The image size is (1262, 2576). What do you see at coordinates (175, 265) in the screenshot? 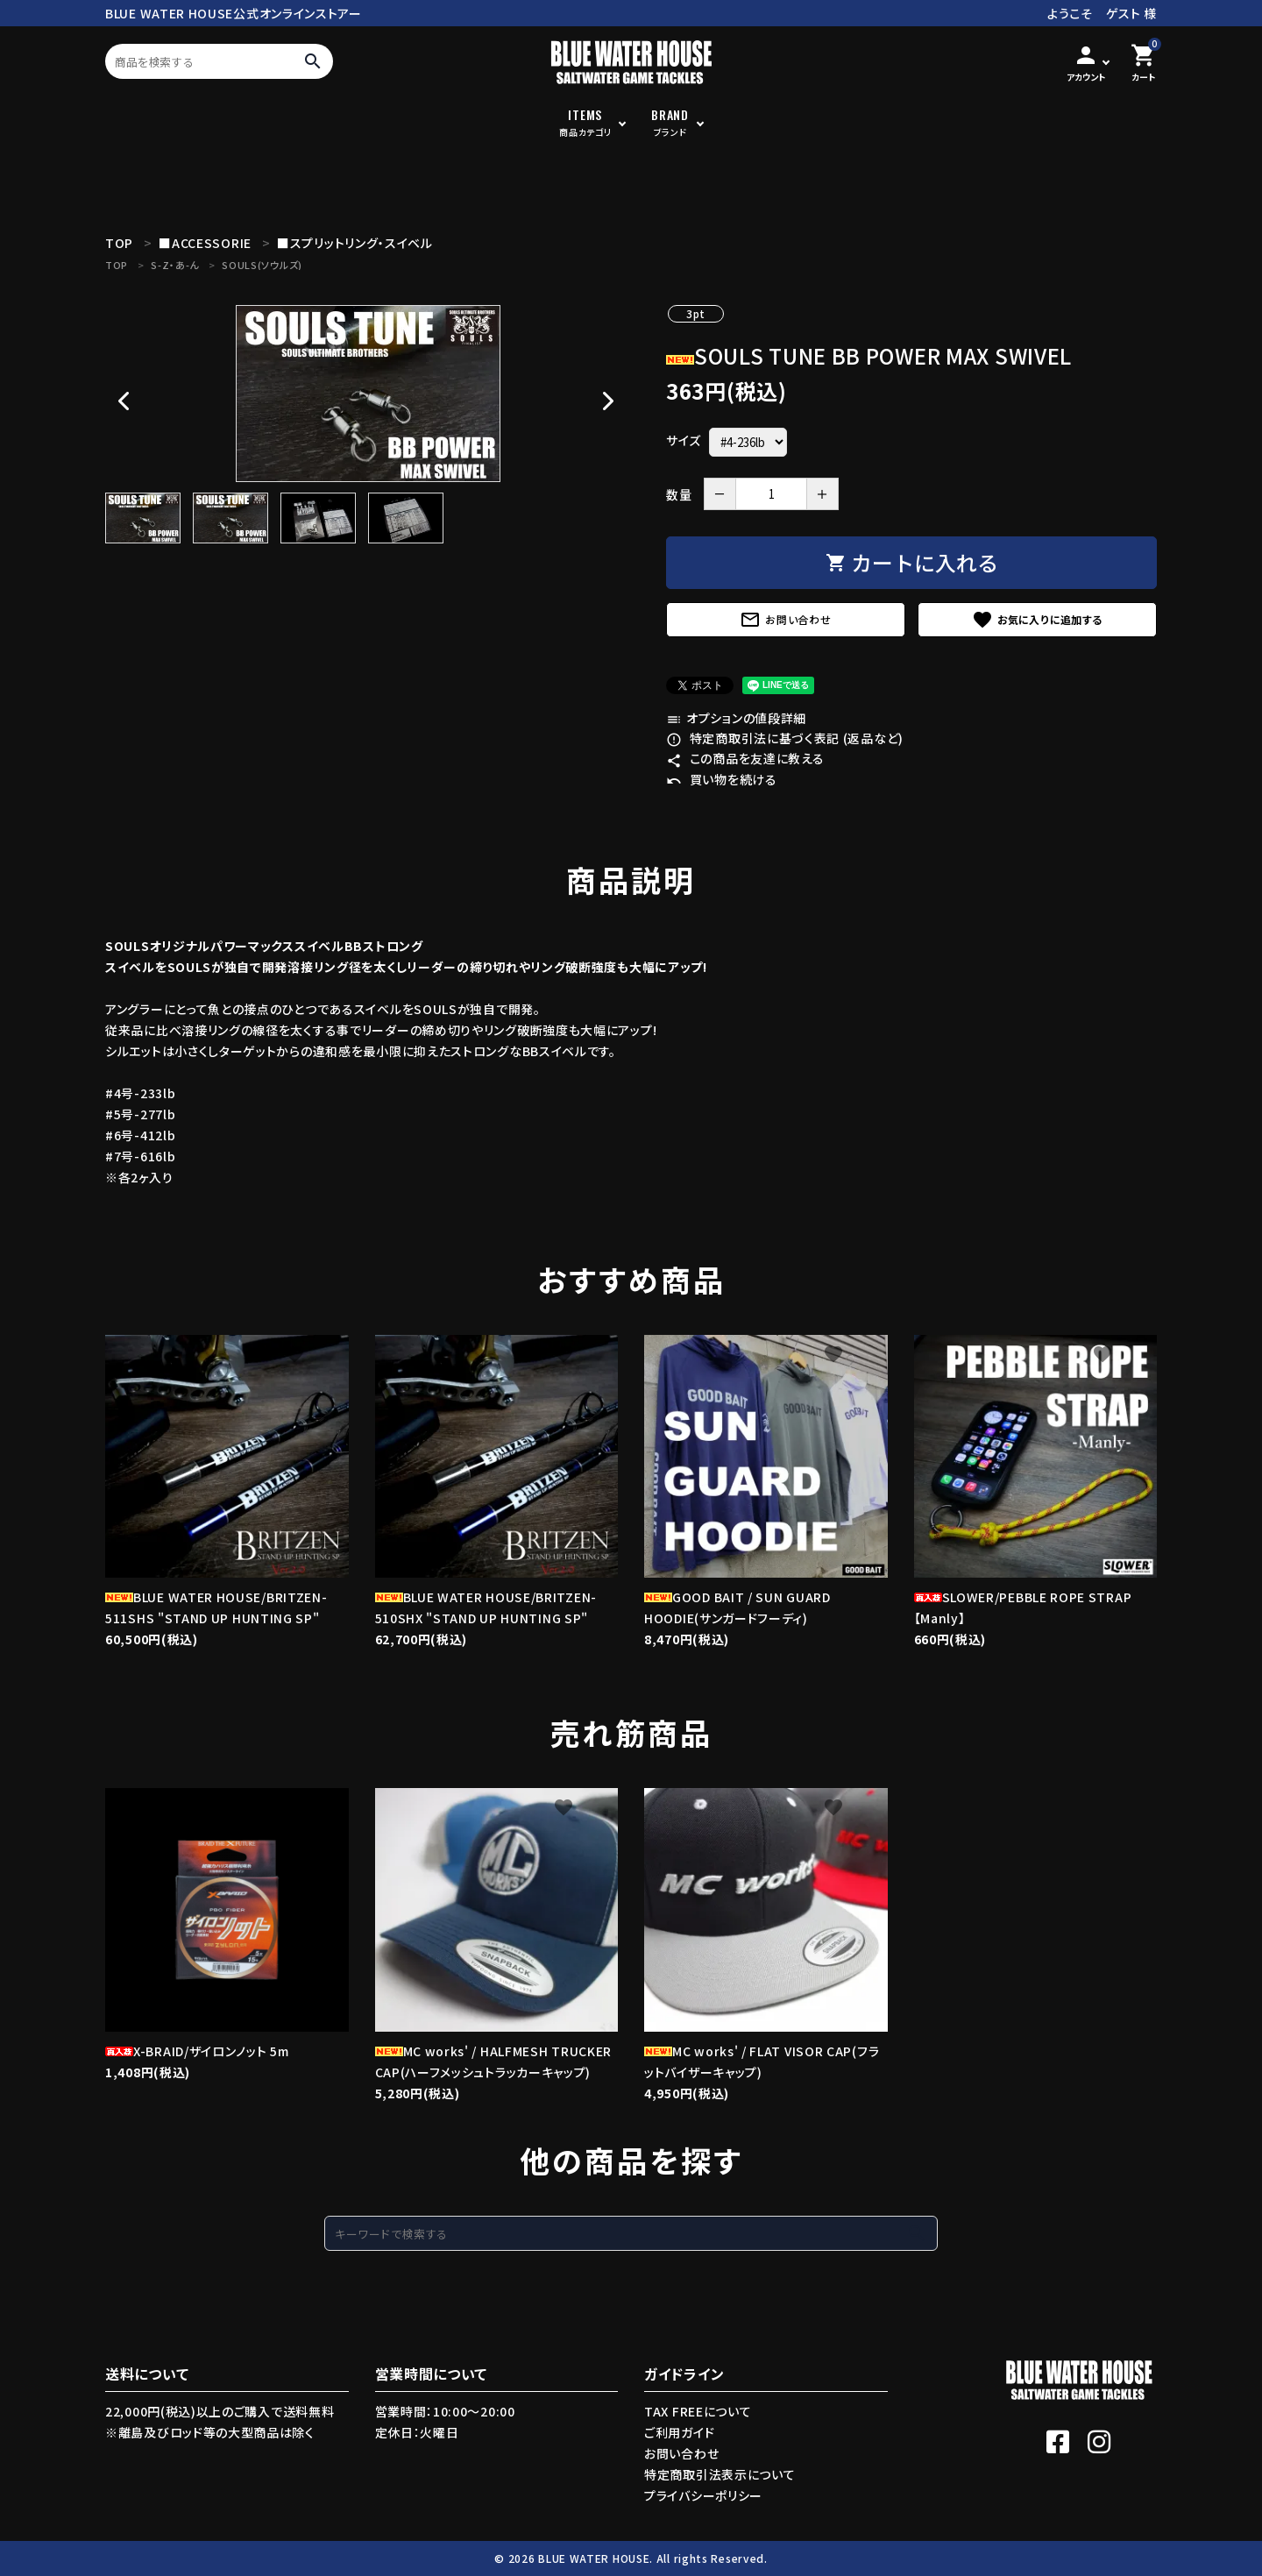
I see `S-Z・あ-ん` at bounding box center [175, 265].